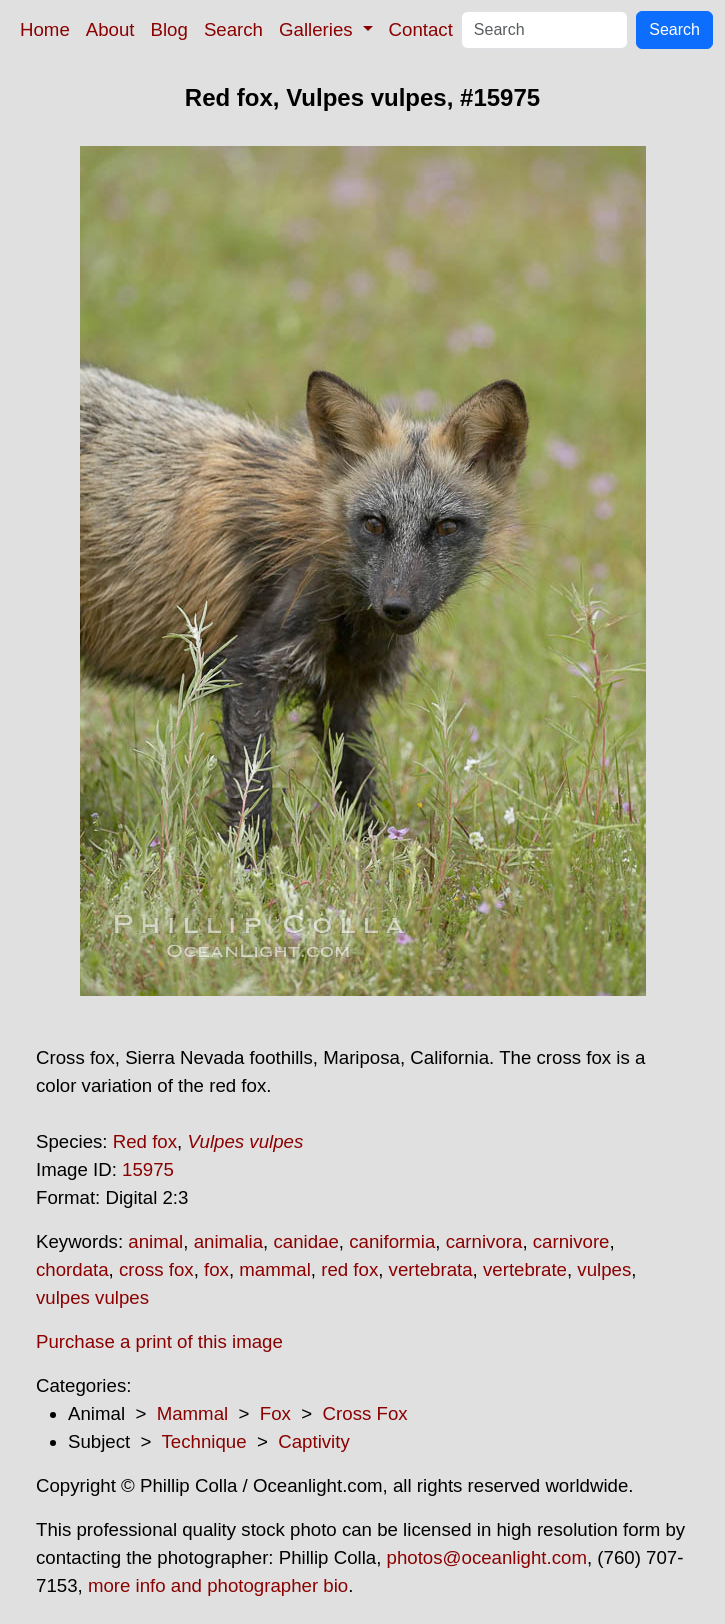  Describe the element at coordinates (204, 1441) in the screenshot. I see `Technique` at that location.